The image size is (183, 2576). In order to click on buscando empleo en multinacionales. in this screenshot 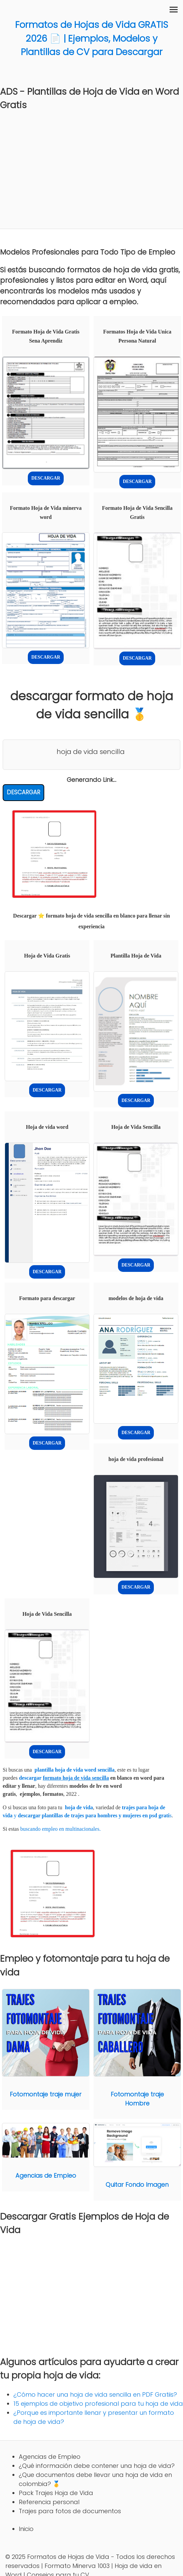, I will do `click(60, 1829)`.